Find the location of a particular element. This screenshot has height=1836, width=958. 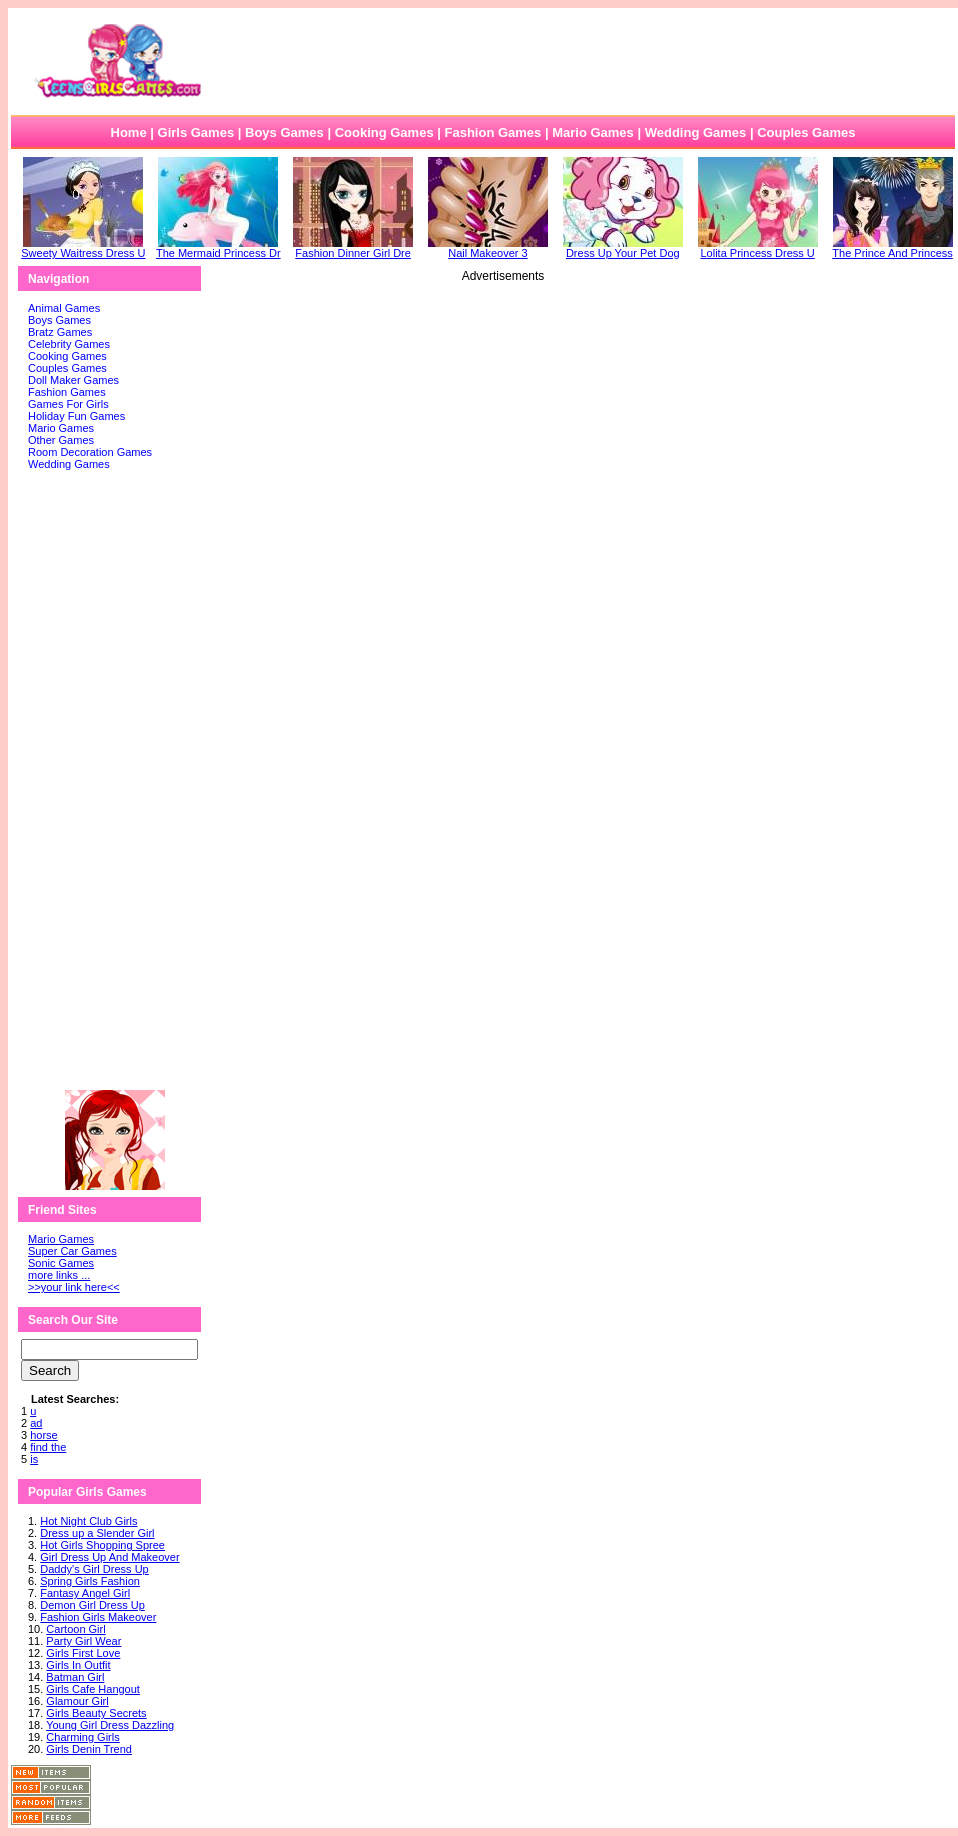

is is located at coordinates (34, 1459).